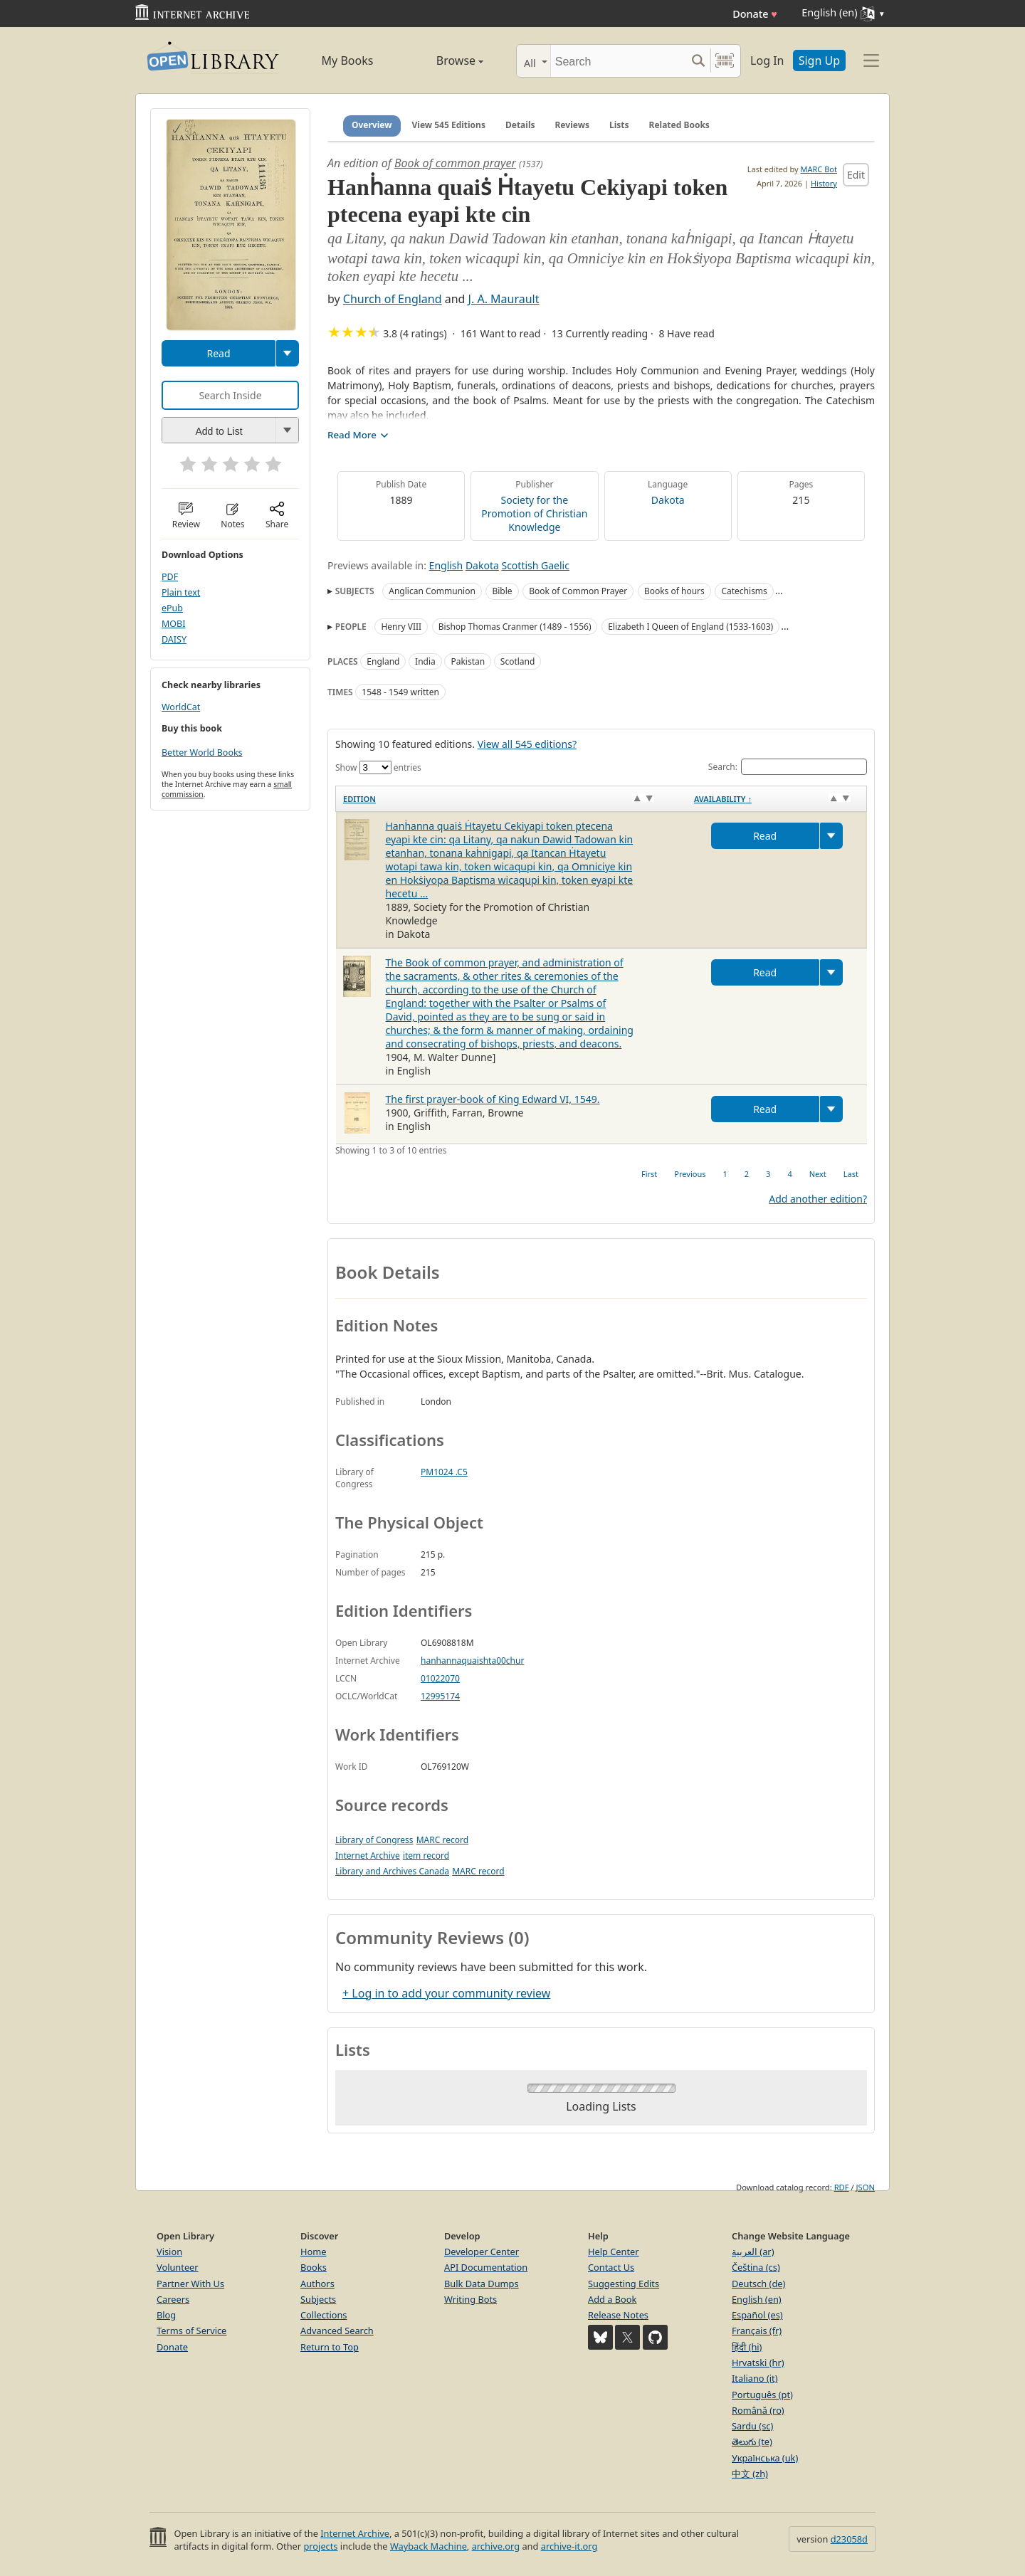 The height and width of the screenshot is (2576, 1025). Describe the element at coordinates (515, 627) in the screenshot. I see `Bishop Thomas Cranmer (1489 - 1556)` at that location.